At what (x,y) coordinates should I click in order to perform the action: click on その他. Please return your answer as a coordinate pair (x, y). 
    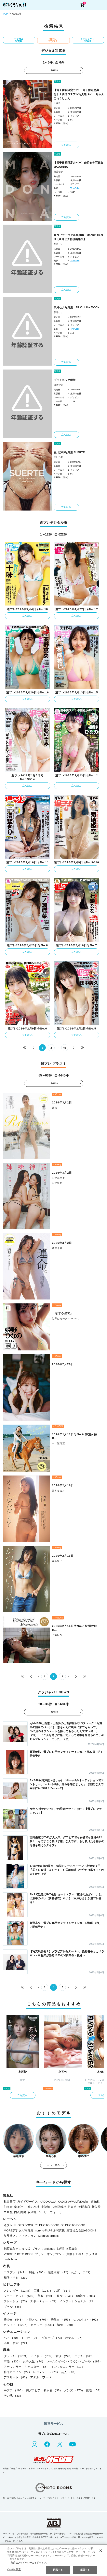
    Looking at the image, I should click on (13, 2395).